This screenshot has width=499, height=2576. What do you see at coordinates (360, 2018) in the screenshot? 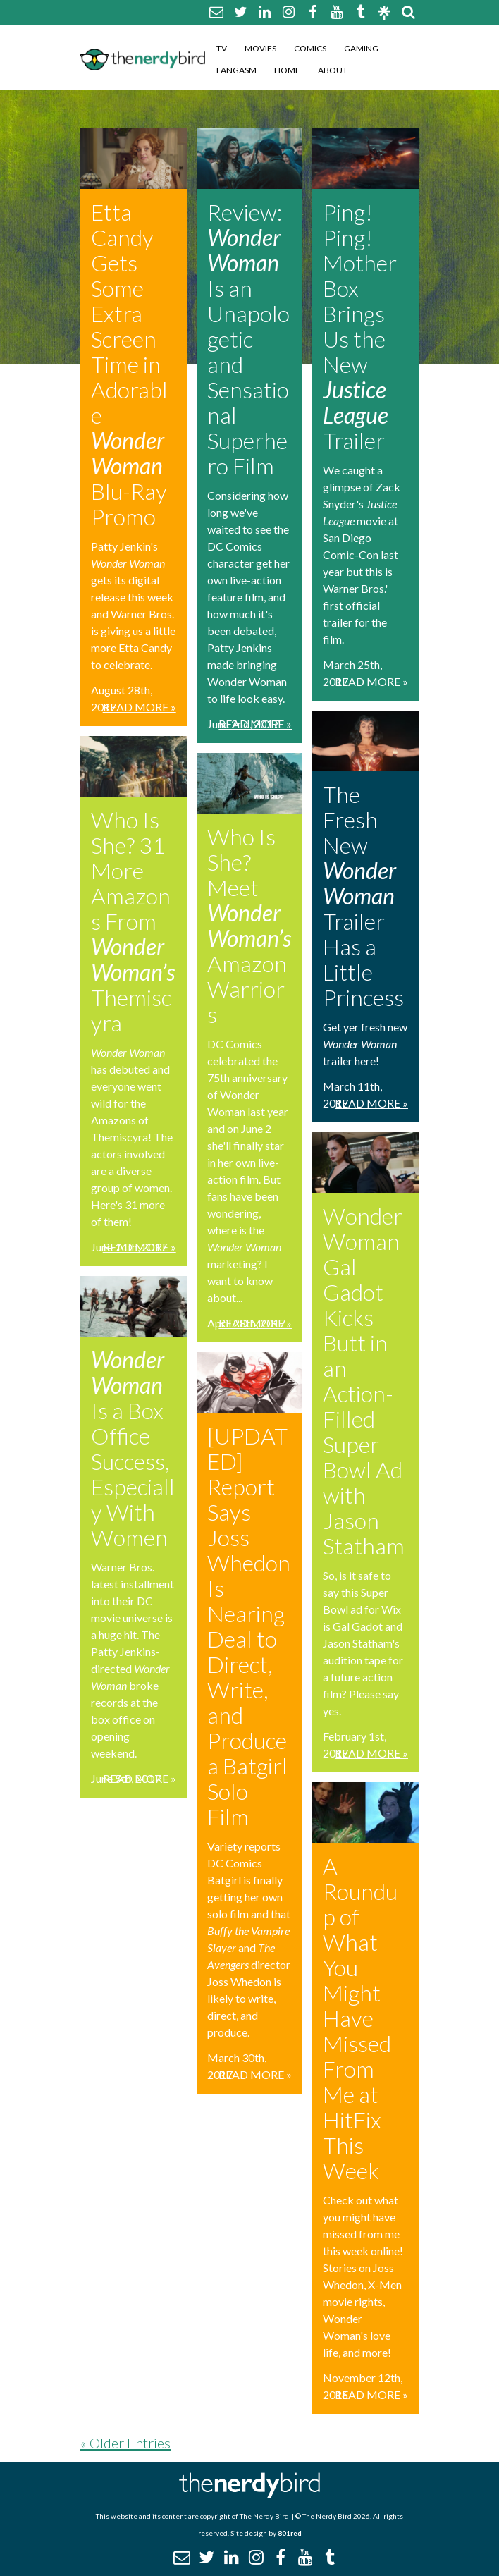
I see `A Roundup of What You Might Have Missed From Me at HitFix This Week` at bounding box center [360, 2018].